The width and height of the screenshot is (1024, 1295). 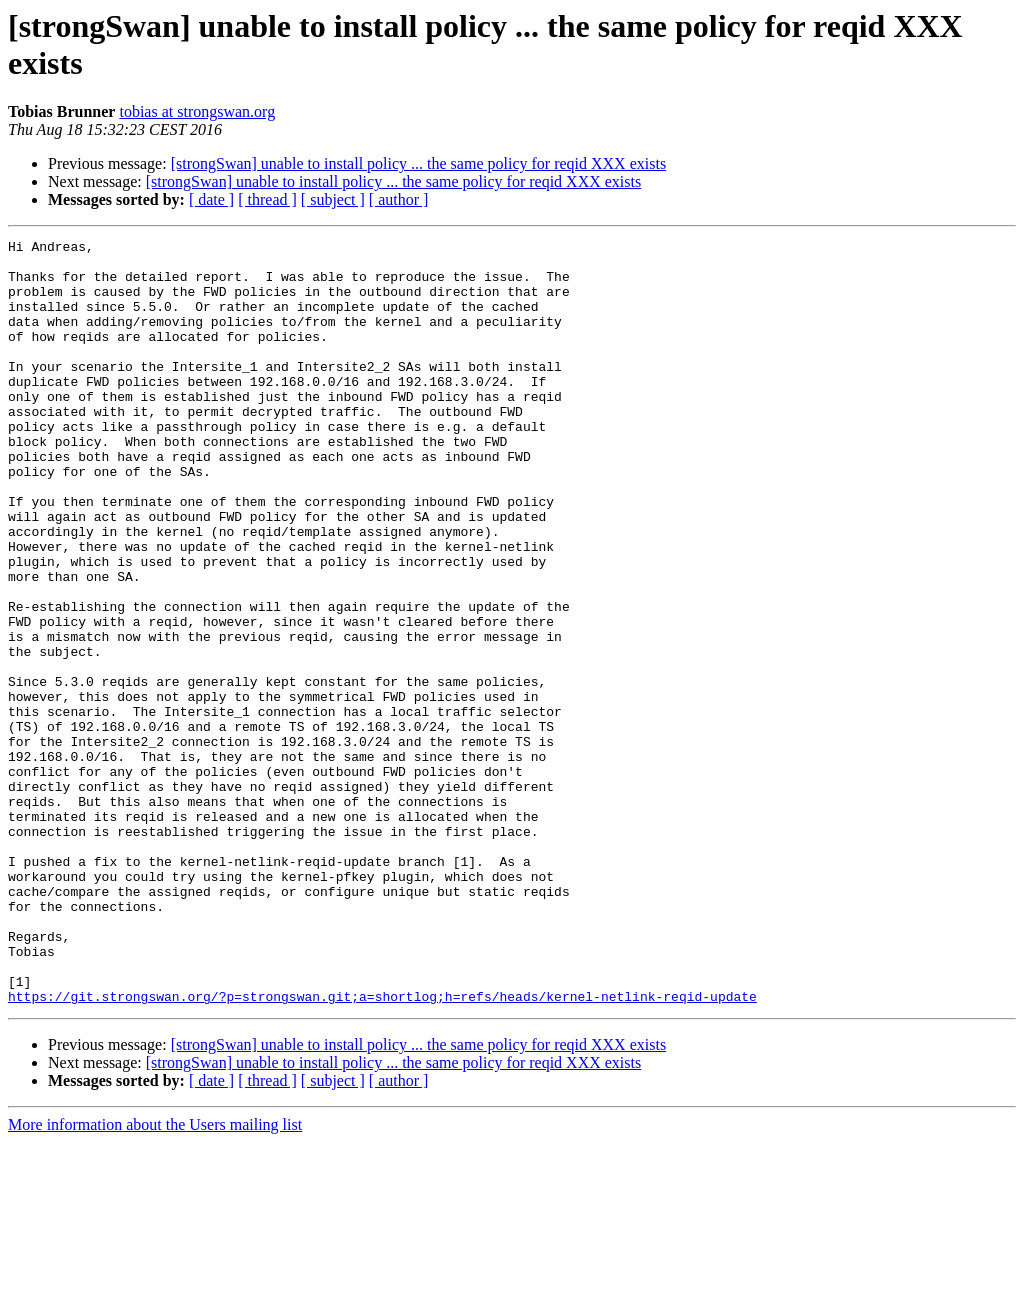 What do you see at coordinates (399, 199) in the screenshot?
I see `[ author ]` at bounding box center [399, 199].